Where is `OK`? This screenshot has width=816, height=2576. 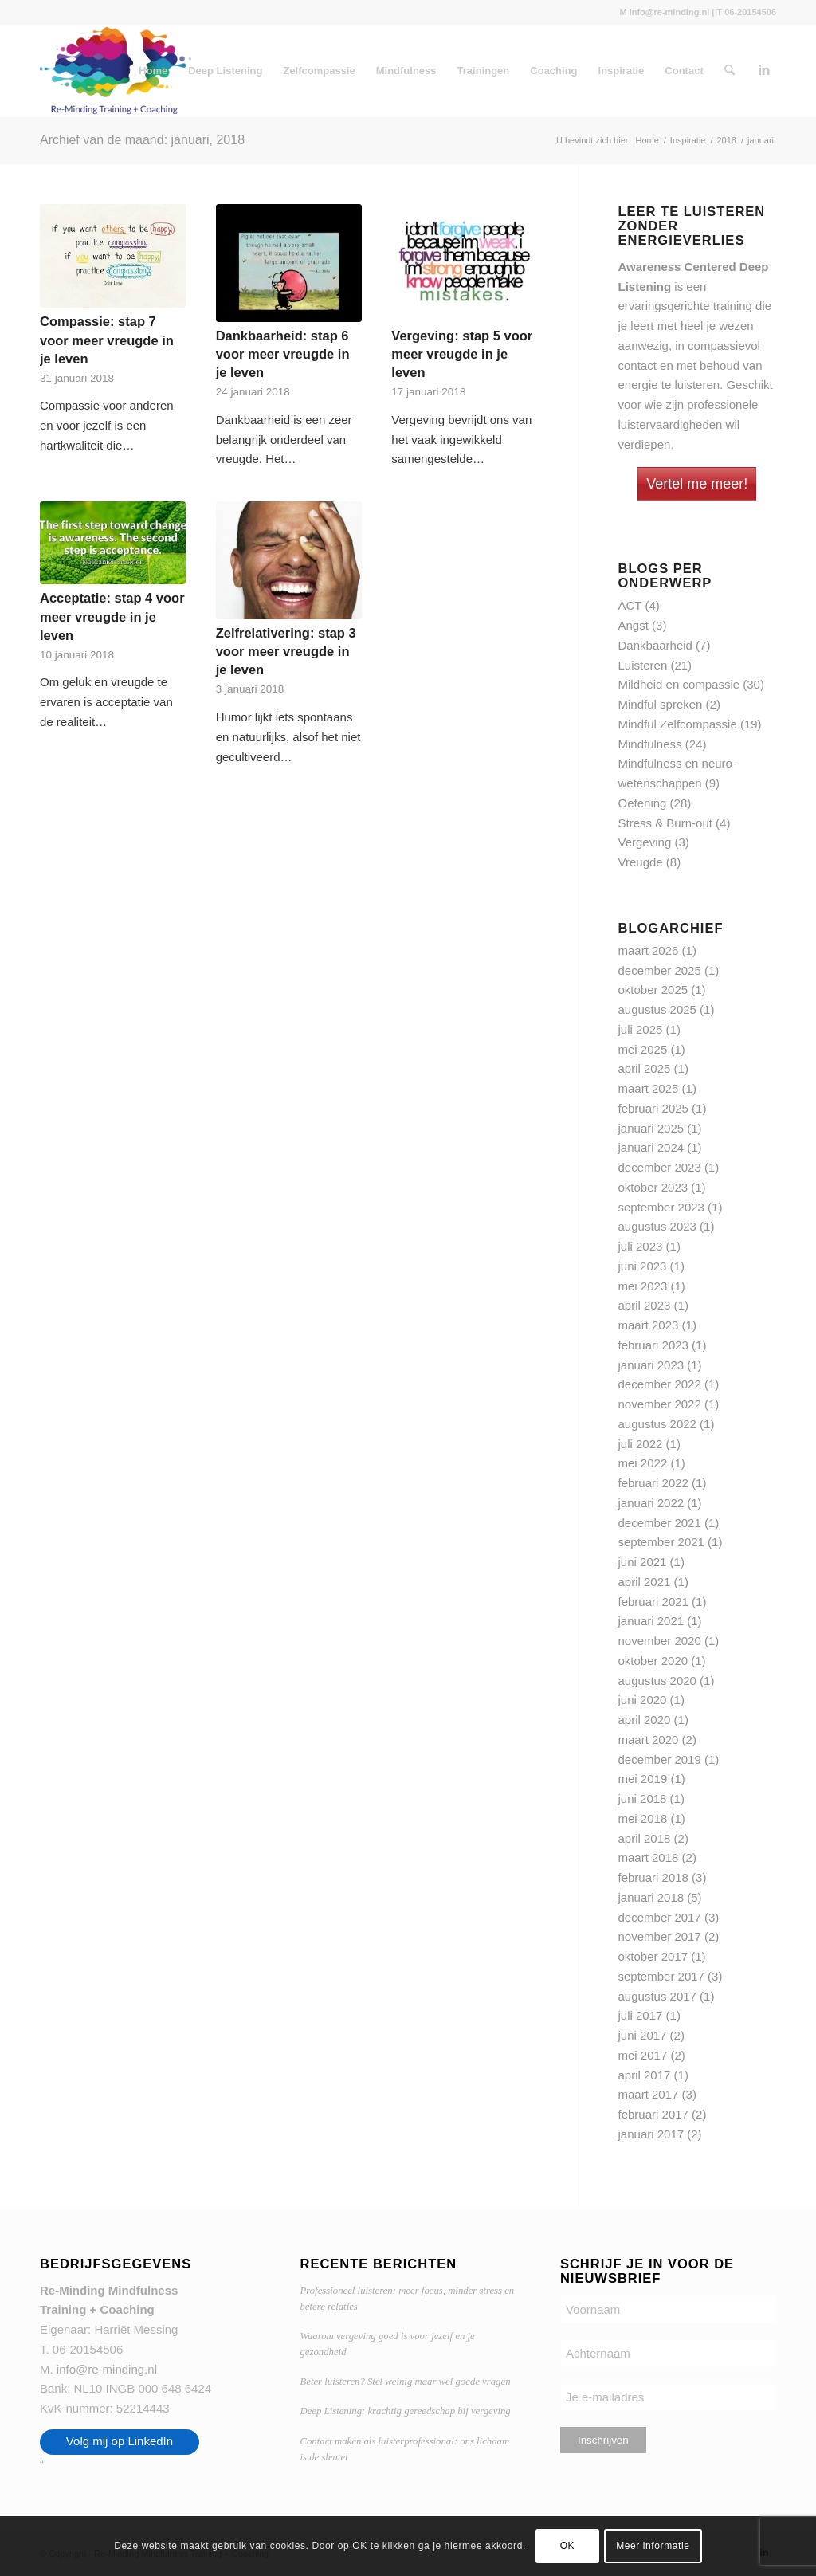 OK is located at coordinates (567, 2545).